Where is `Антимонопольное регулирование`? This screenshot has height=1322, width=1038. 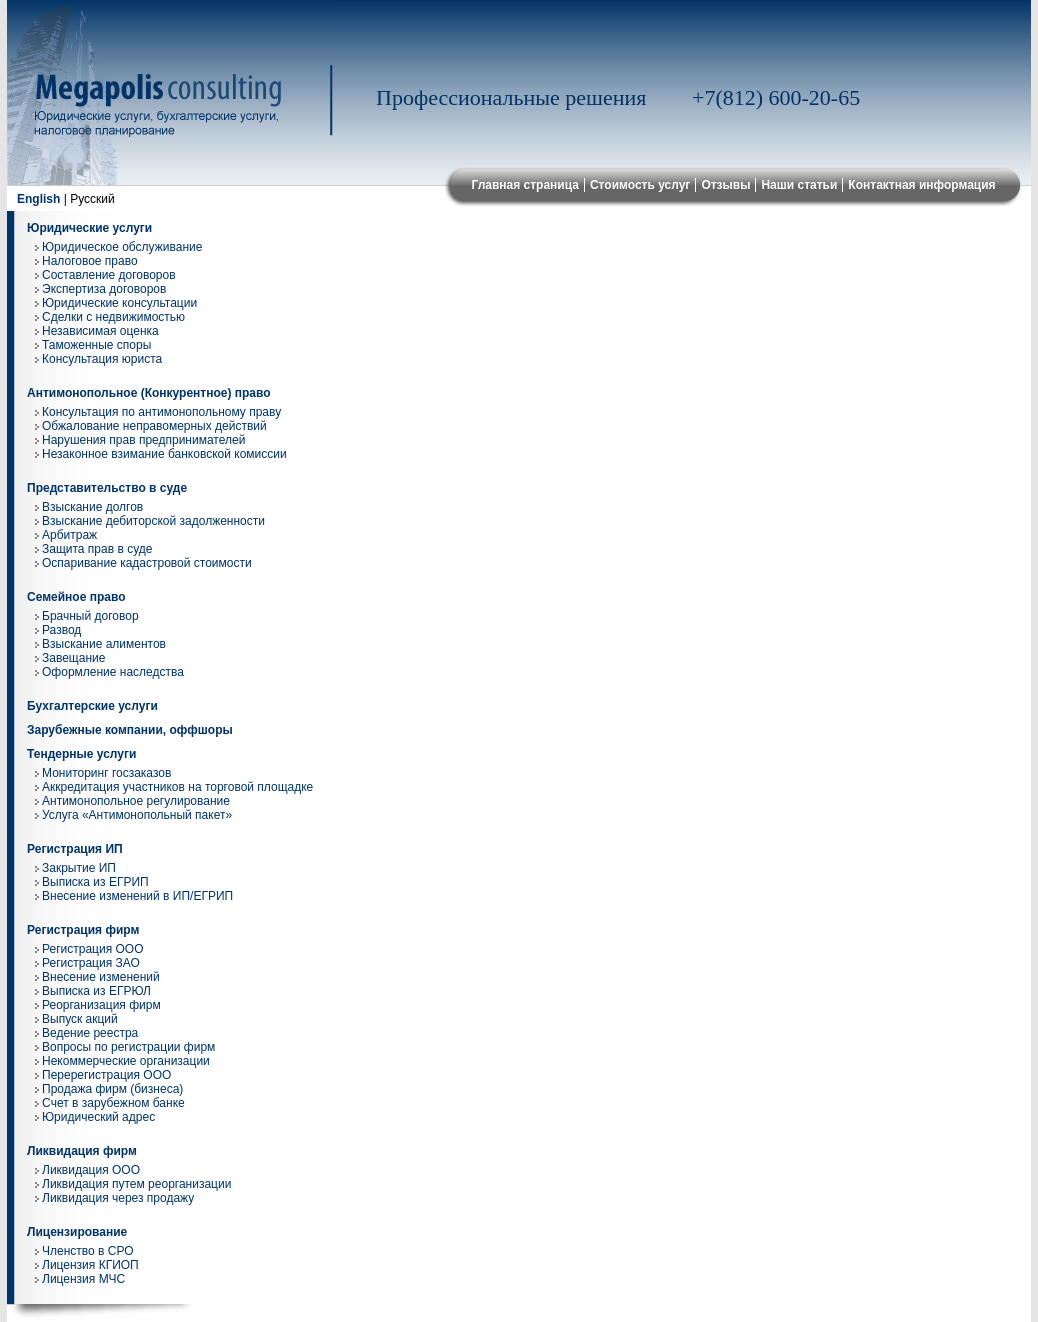
Антимонопольное регулирование is located at coordinates (136, 801).